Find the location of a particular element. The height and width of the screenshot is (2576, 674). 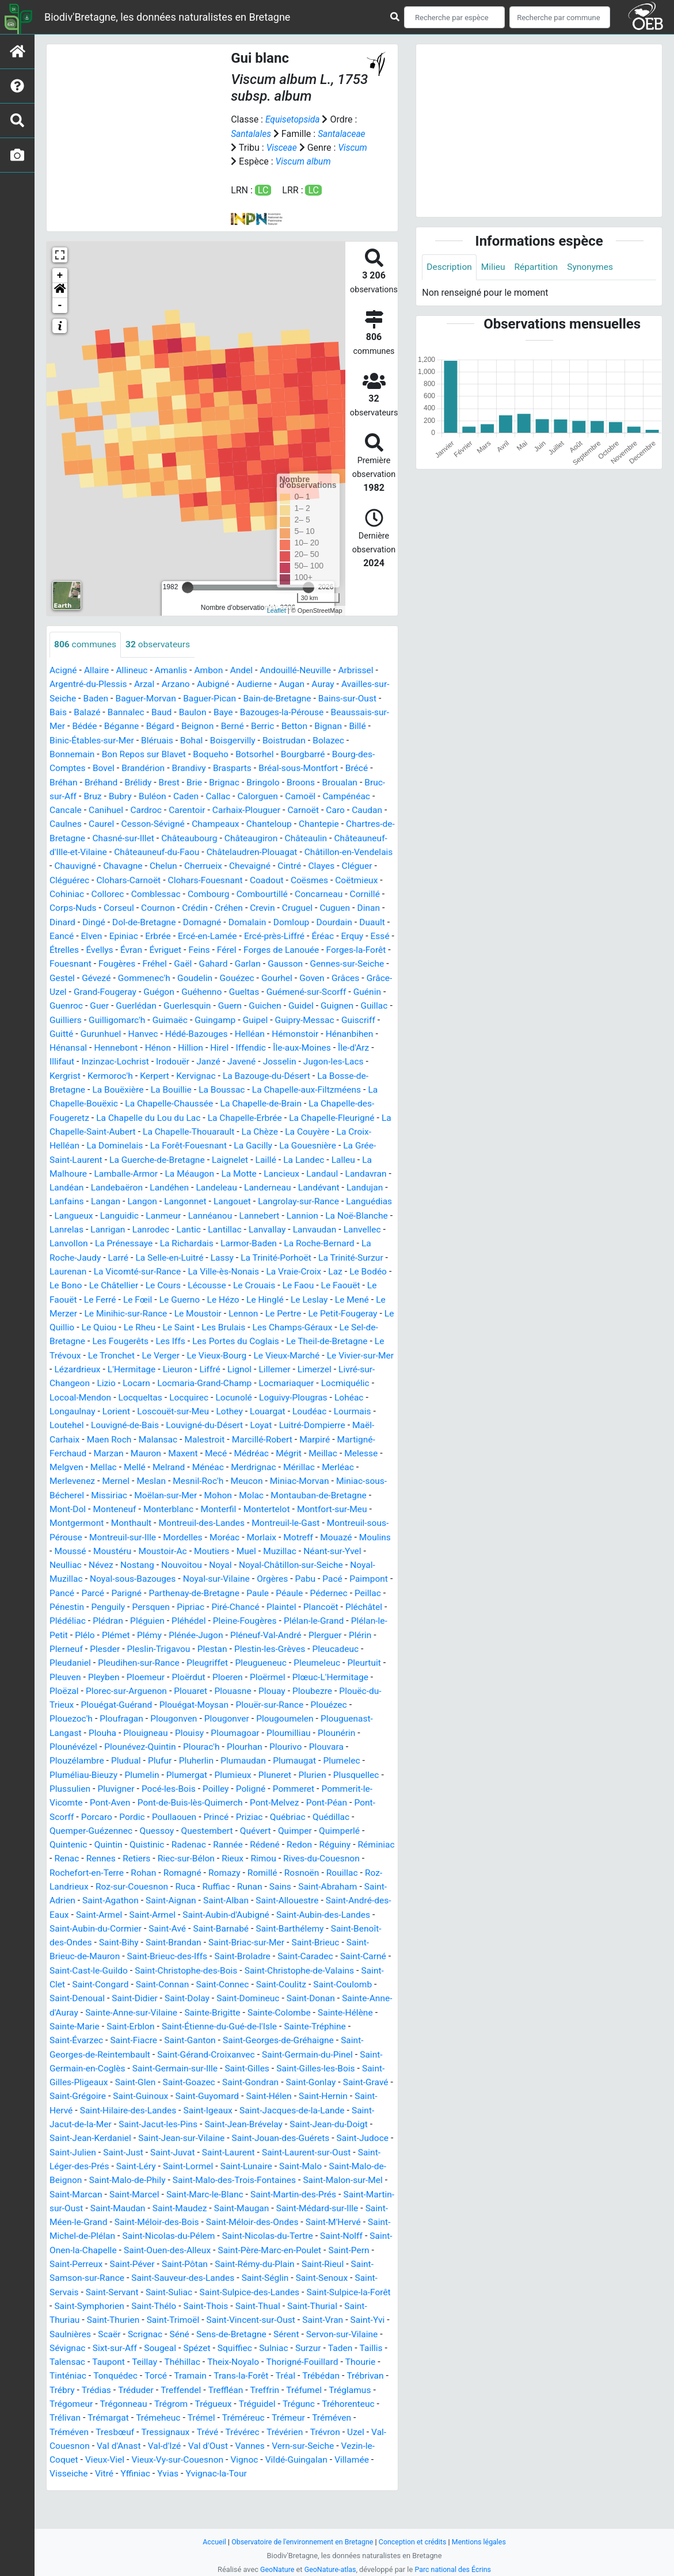

Saint-Dolay is located at coordinates (72, 2036).